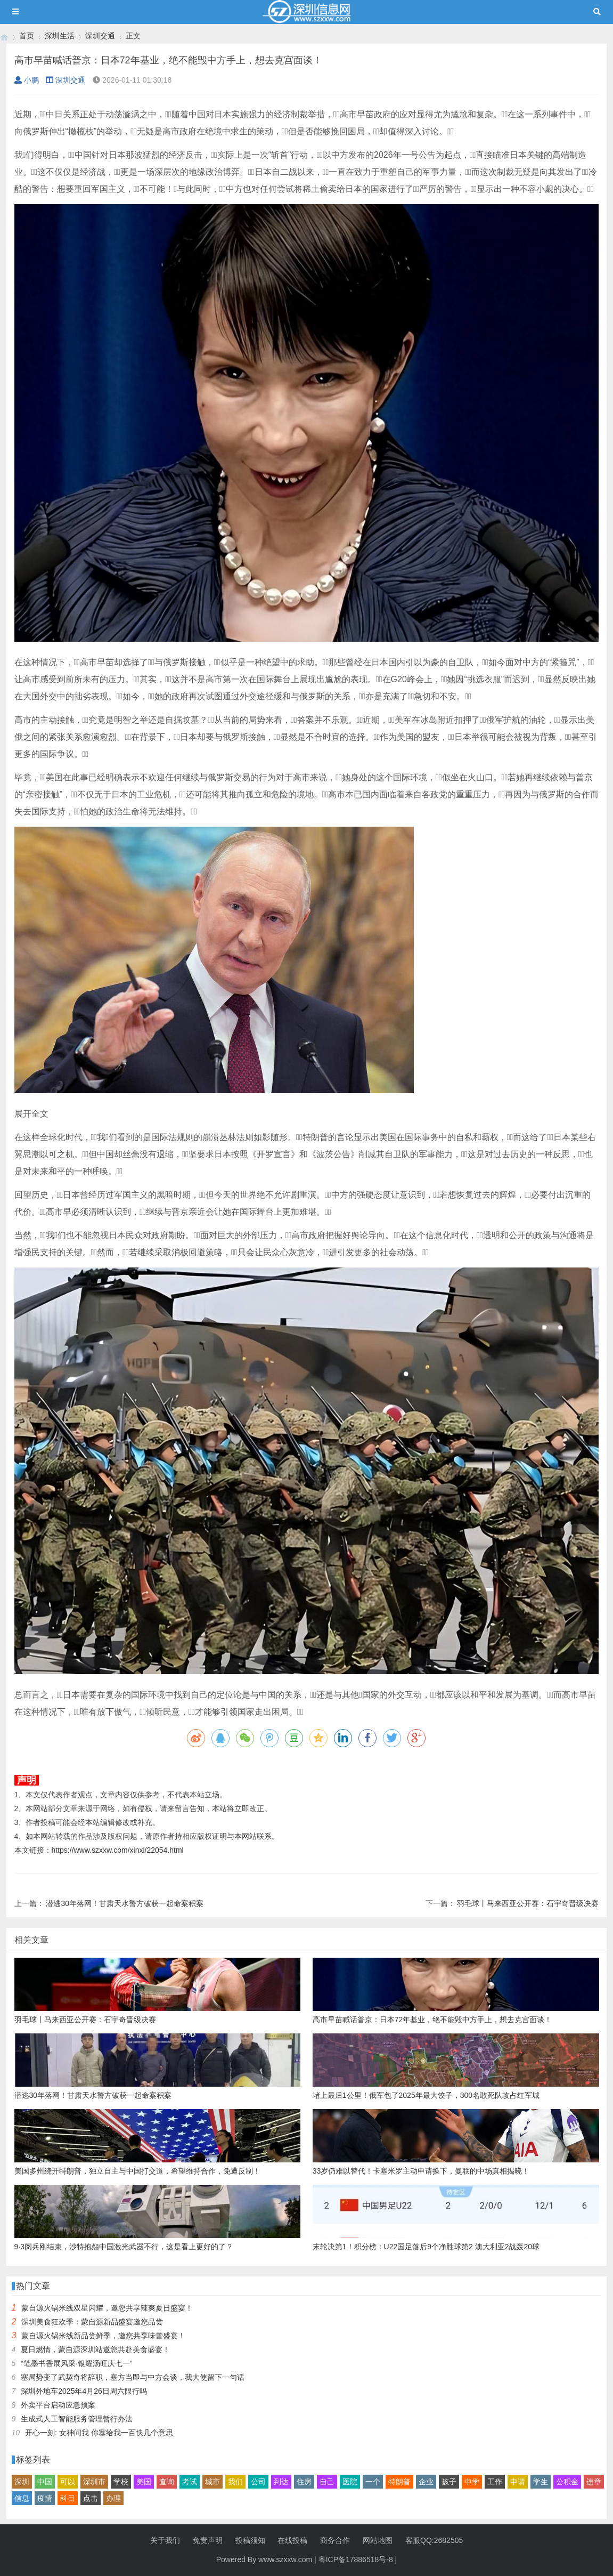 This screenshot has width=613, height=2576. Describe the element at coordinates (60, 35) in the screenshot. I see `深圳生活` at that location.